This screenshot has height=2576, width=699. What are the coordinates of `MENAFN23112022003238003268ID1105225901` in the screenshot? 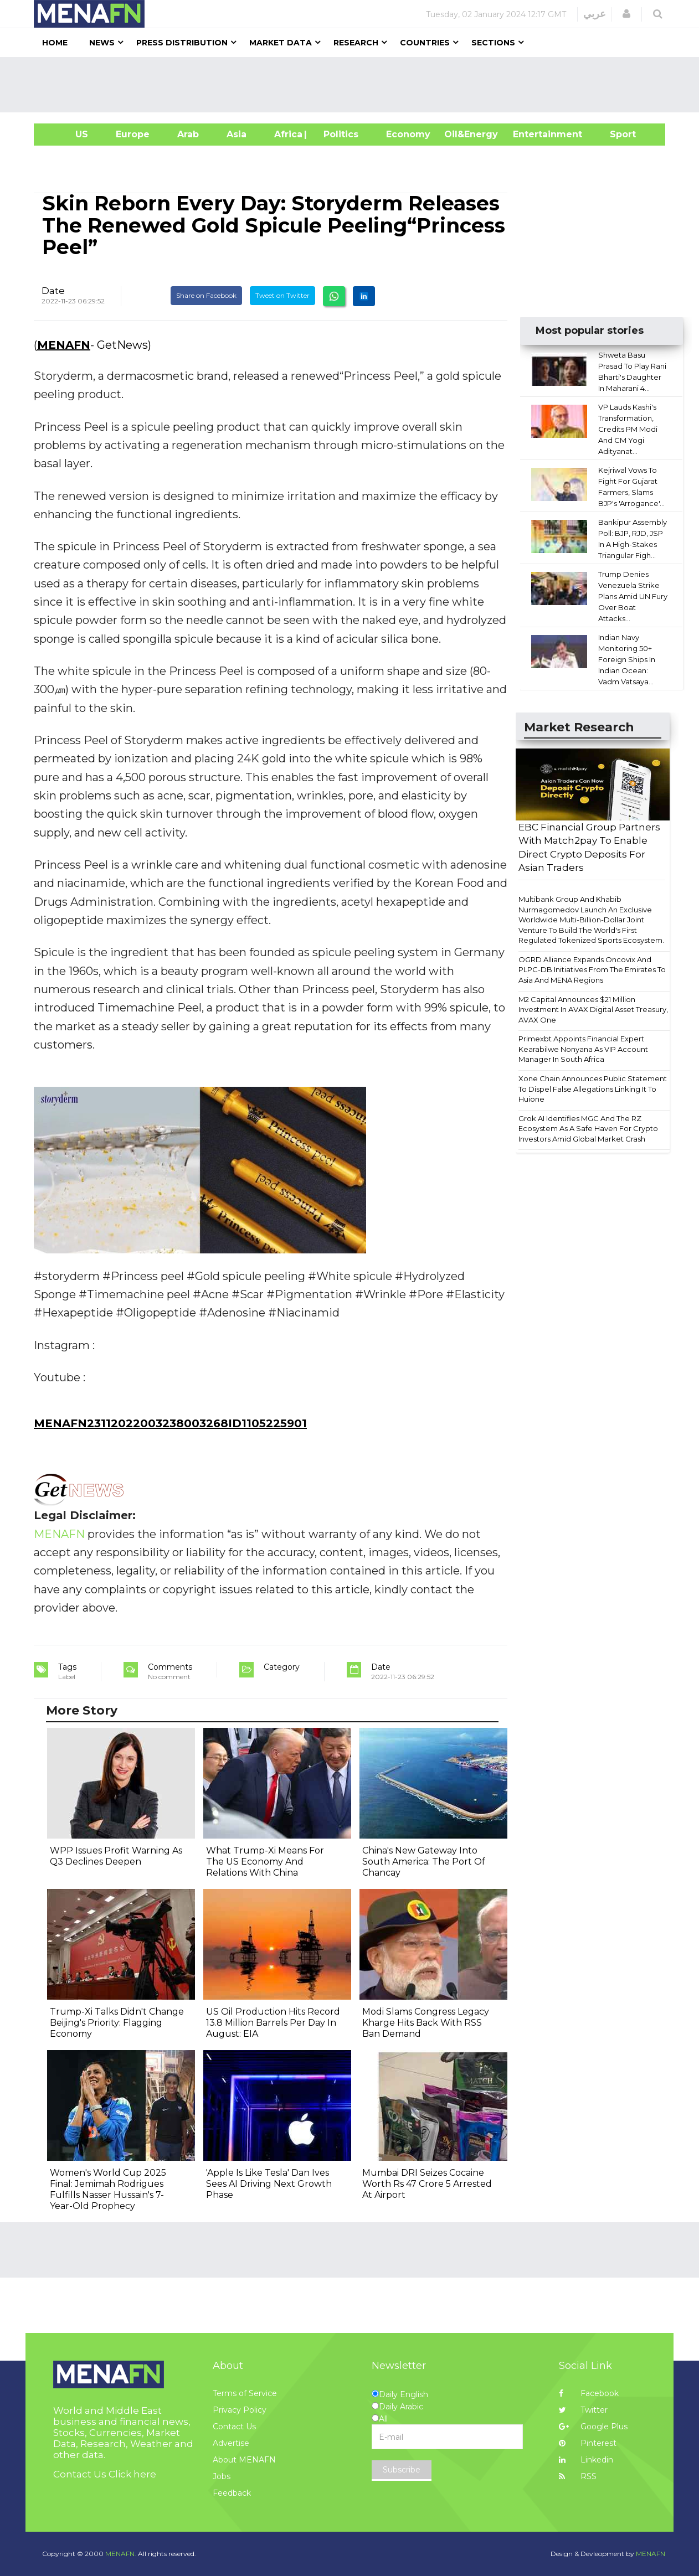 It's located at (170, 1423).